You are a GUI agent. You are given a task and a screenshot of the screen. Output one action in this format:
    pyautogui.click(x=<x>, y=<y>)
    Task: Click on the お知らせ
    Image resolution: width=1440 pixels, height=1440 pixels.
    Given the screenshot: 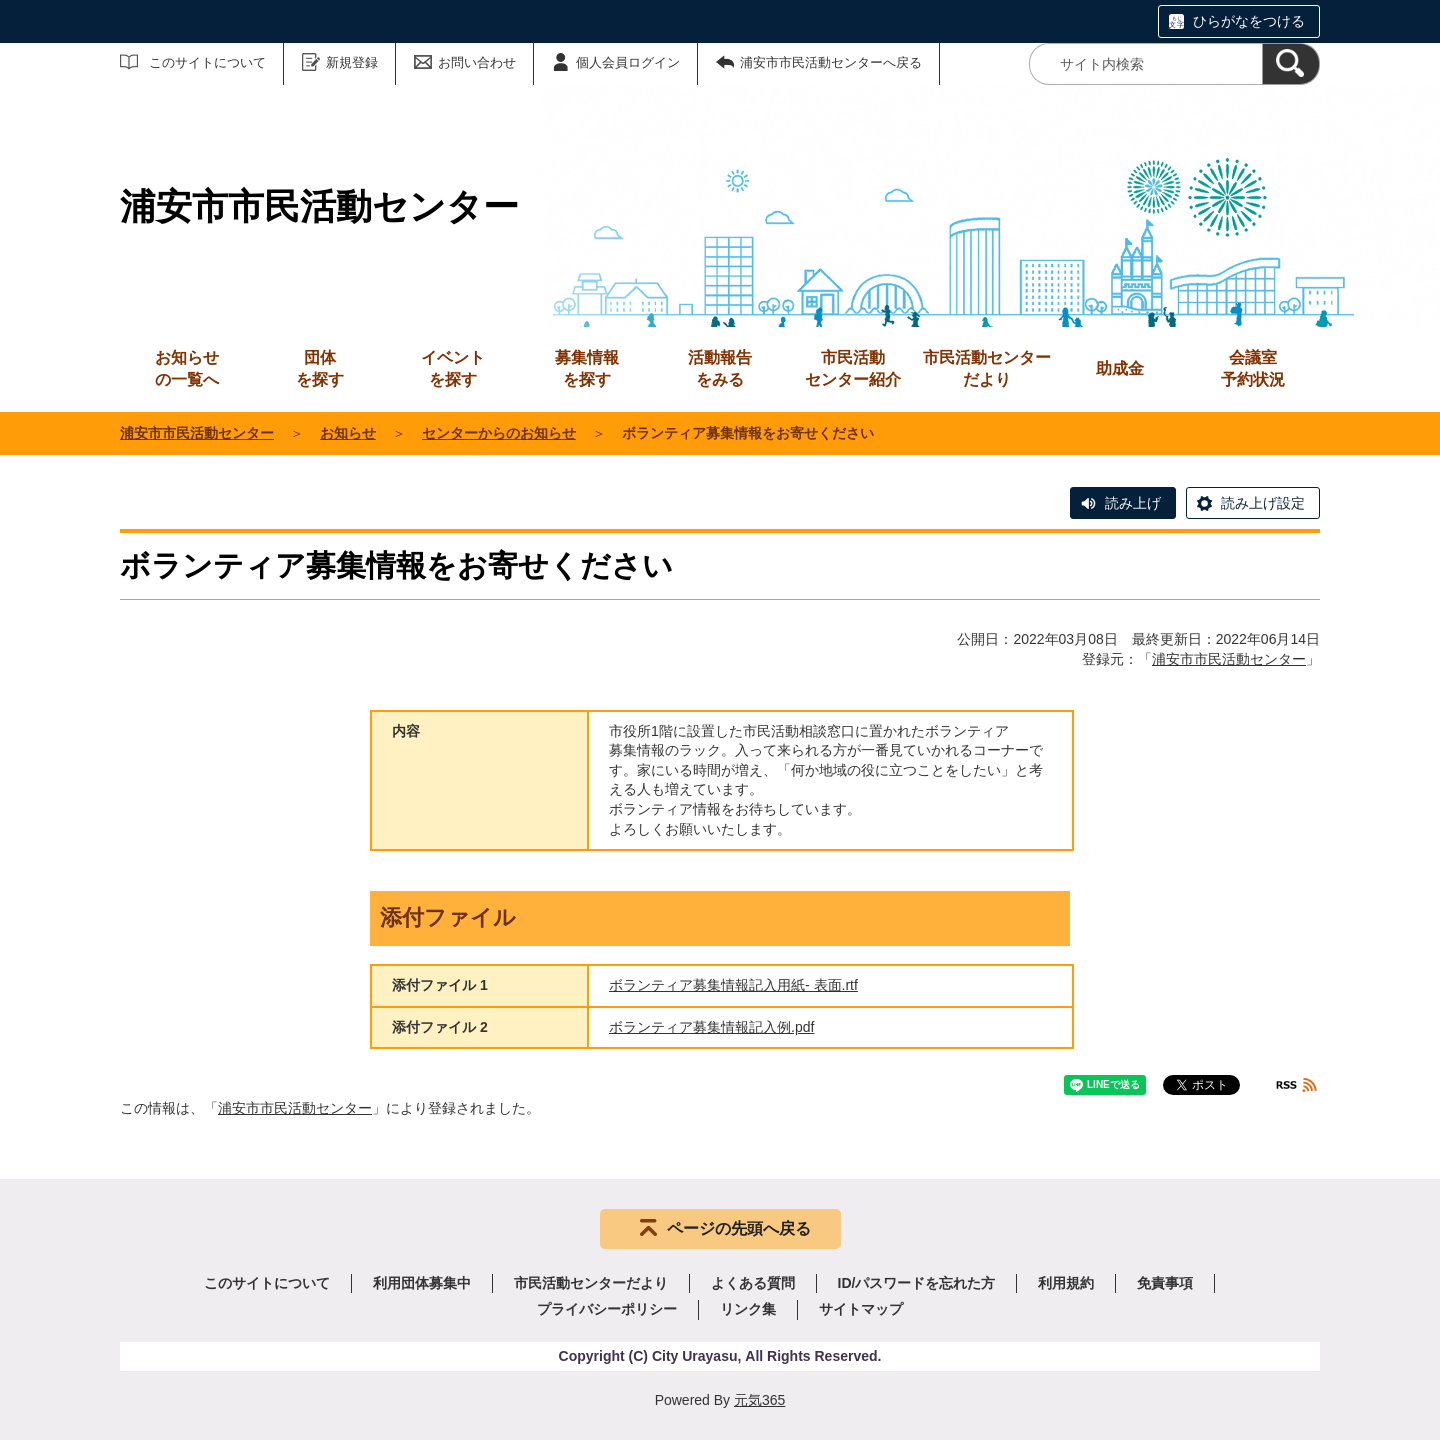 What is the action you would take?
    pyautogui.click(x=348, y=433)
    